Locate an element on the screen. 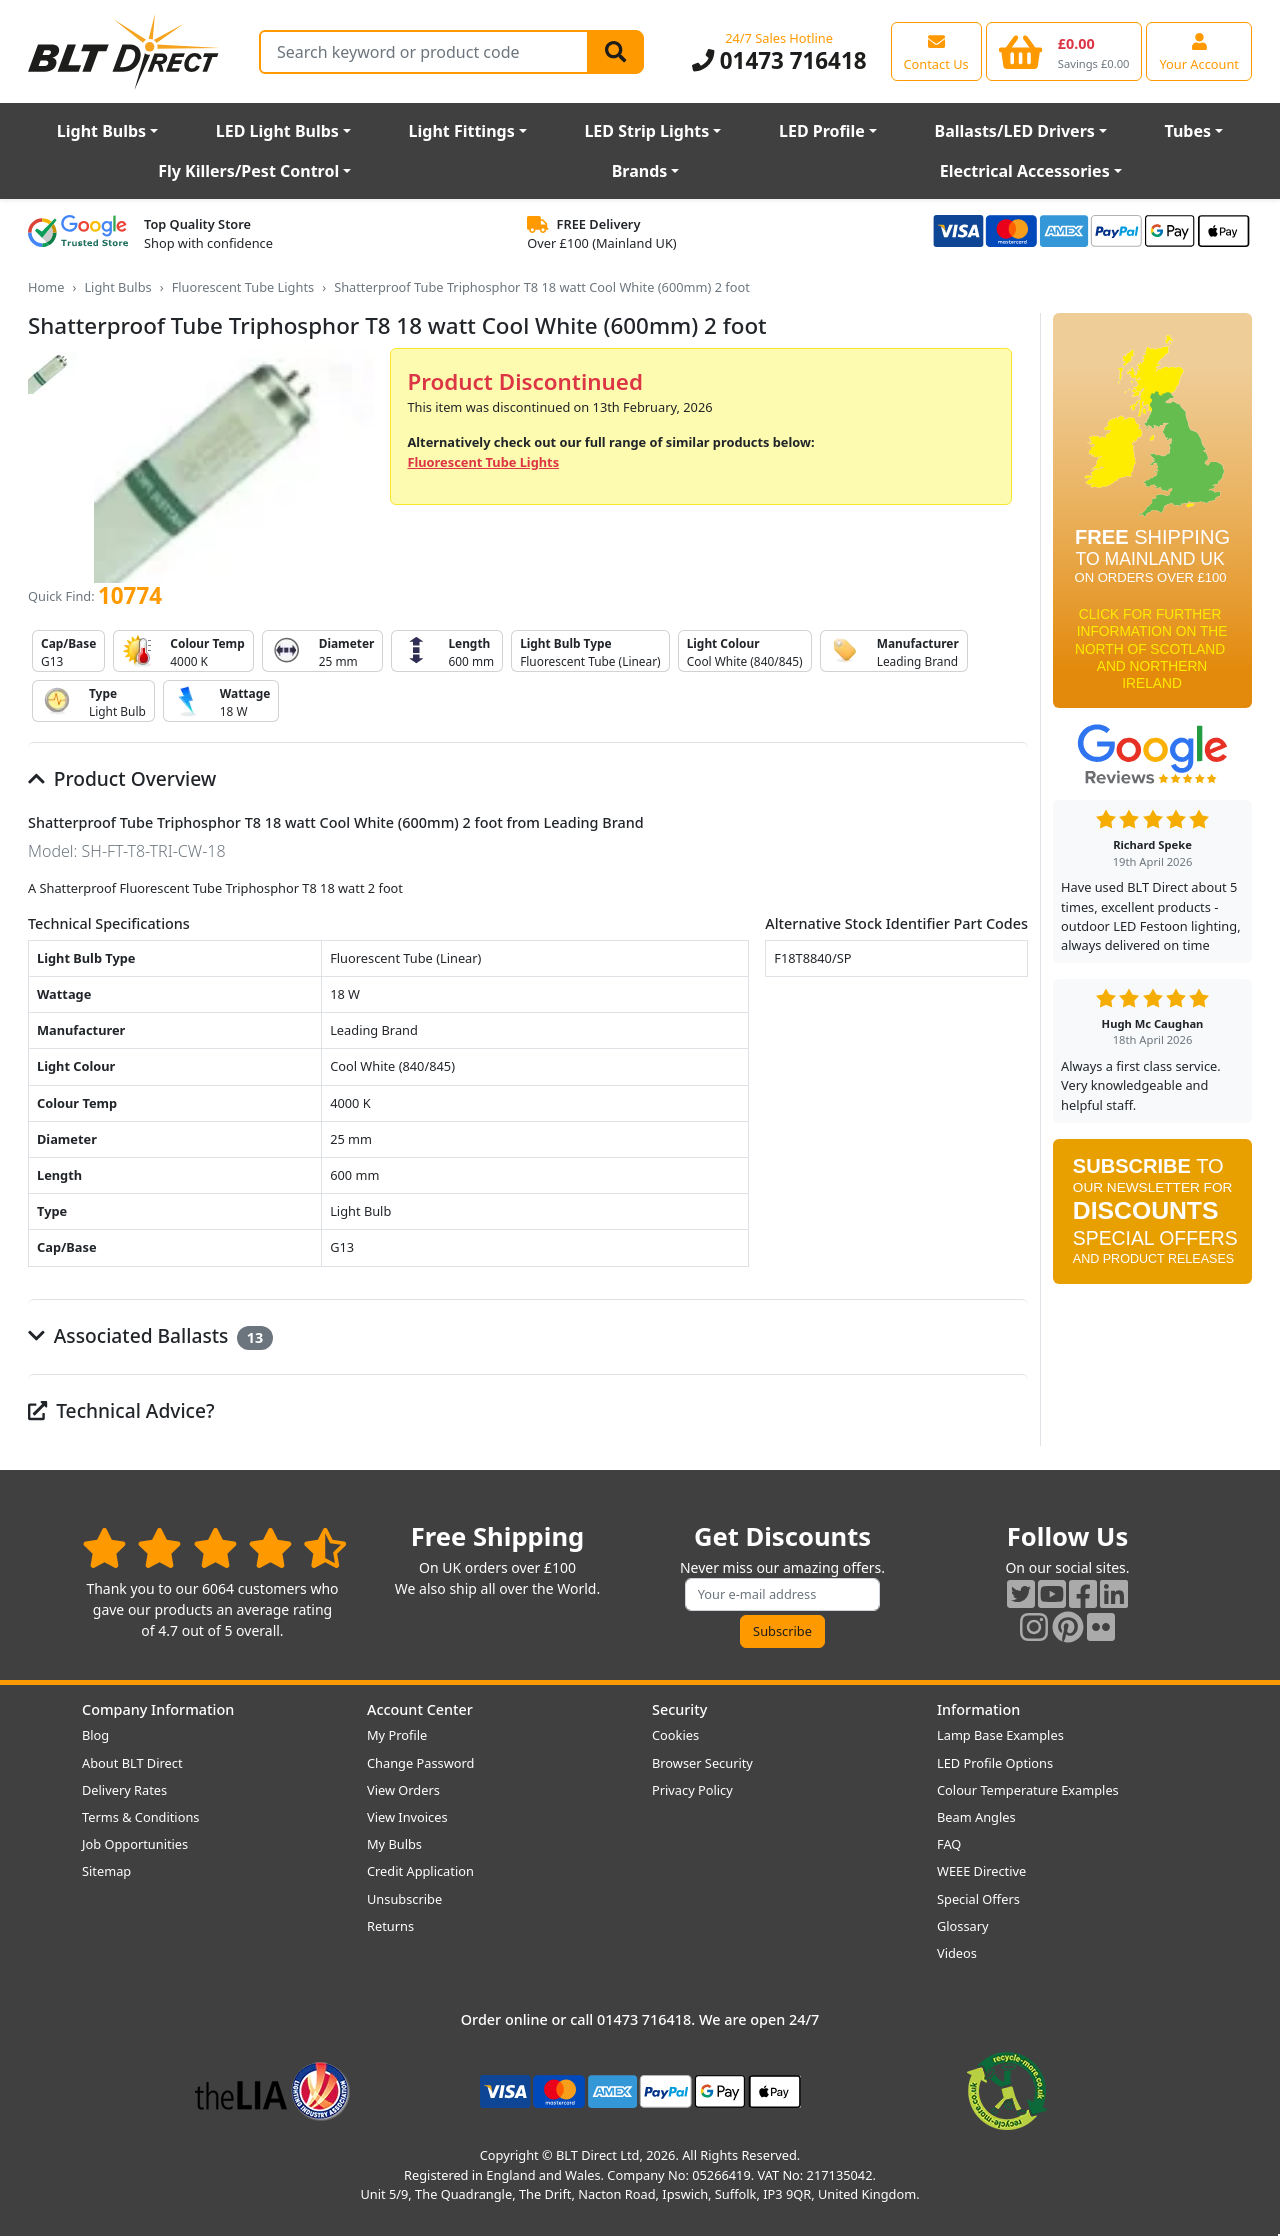  Security is located at coordinates (679, 1709).